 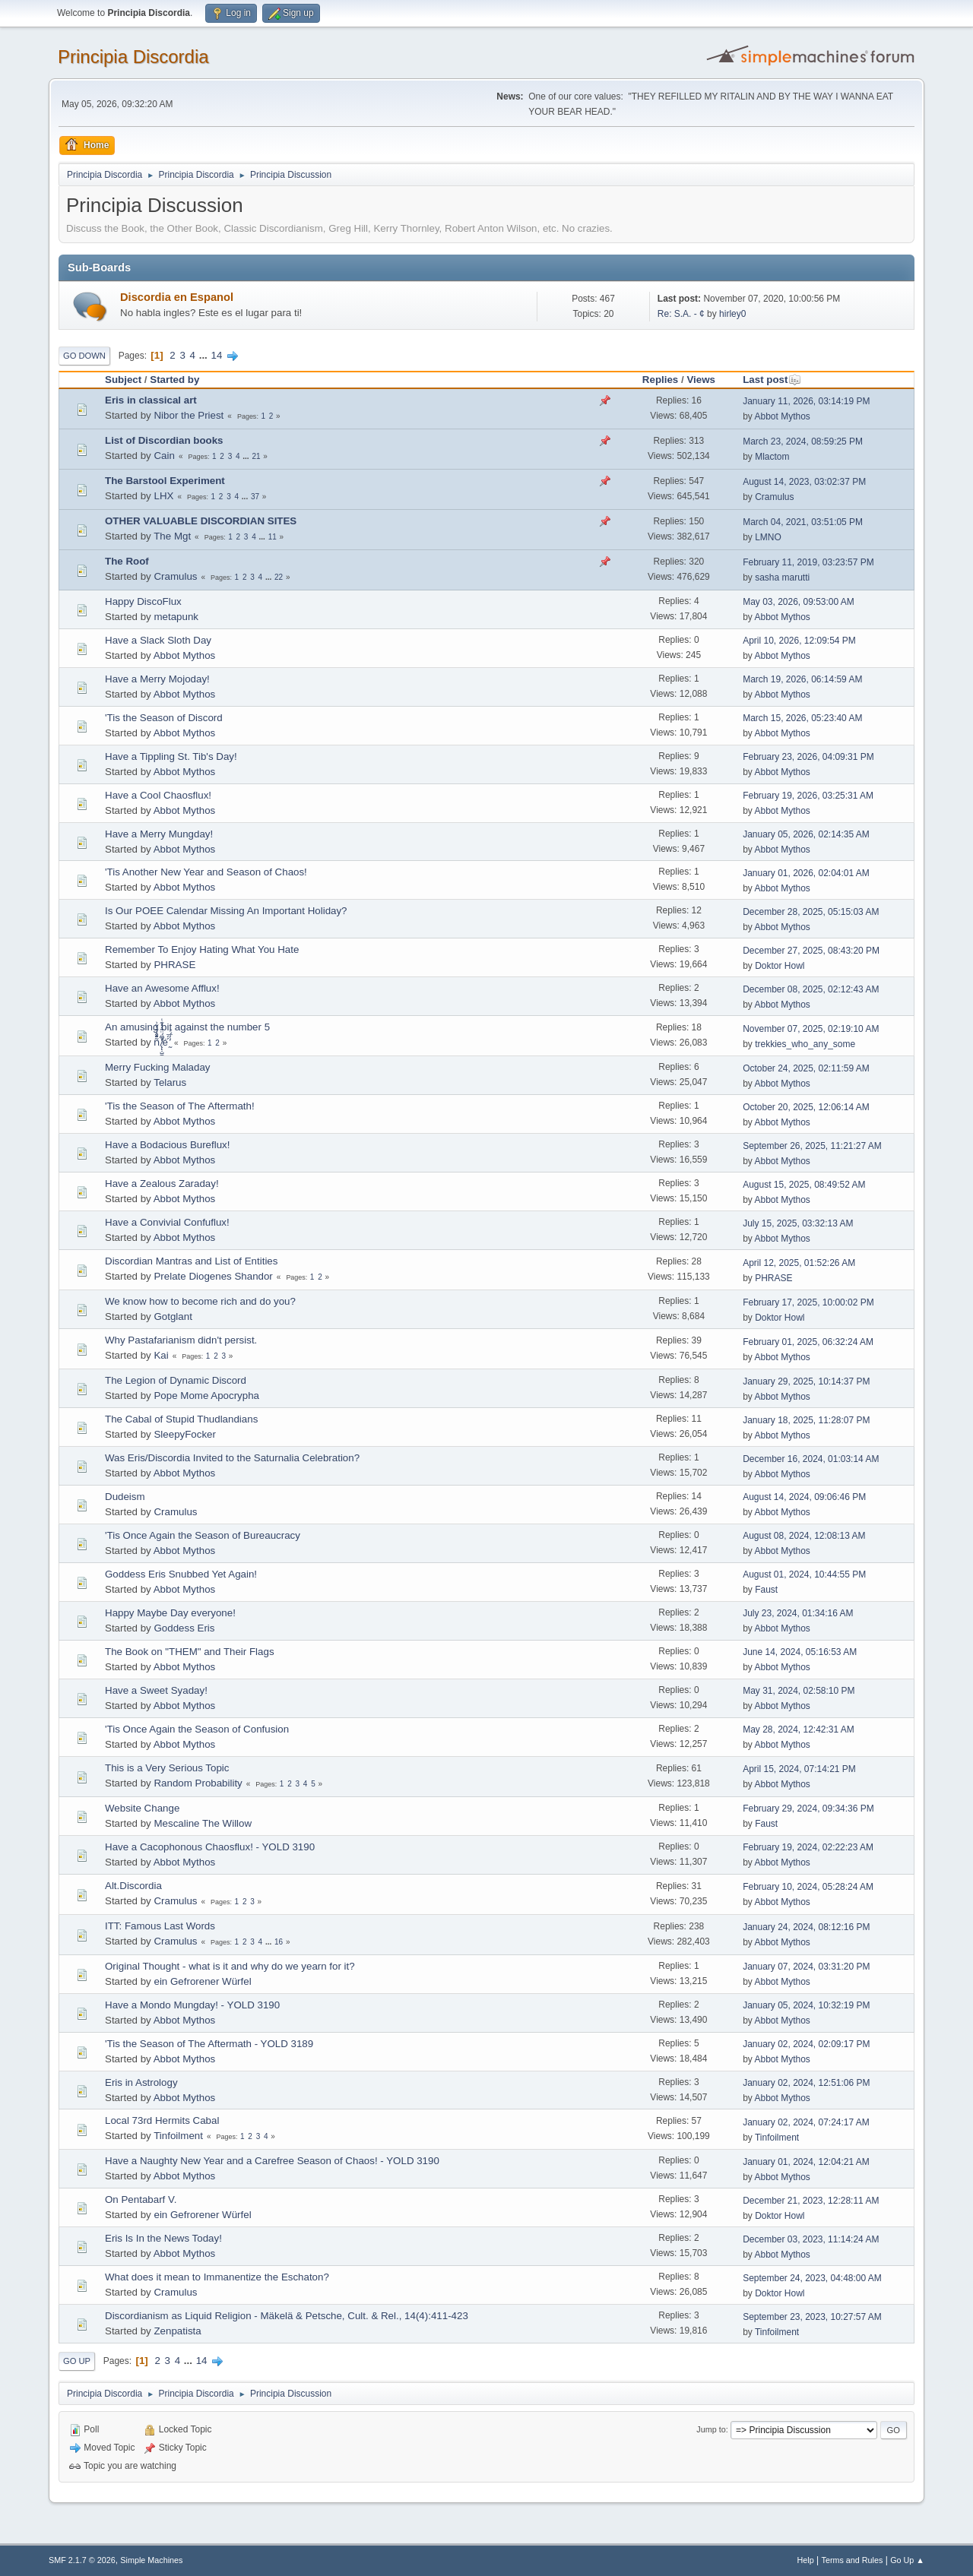 I want to click on Replies, so click(x=660, y=379).